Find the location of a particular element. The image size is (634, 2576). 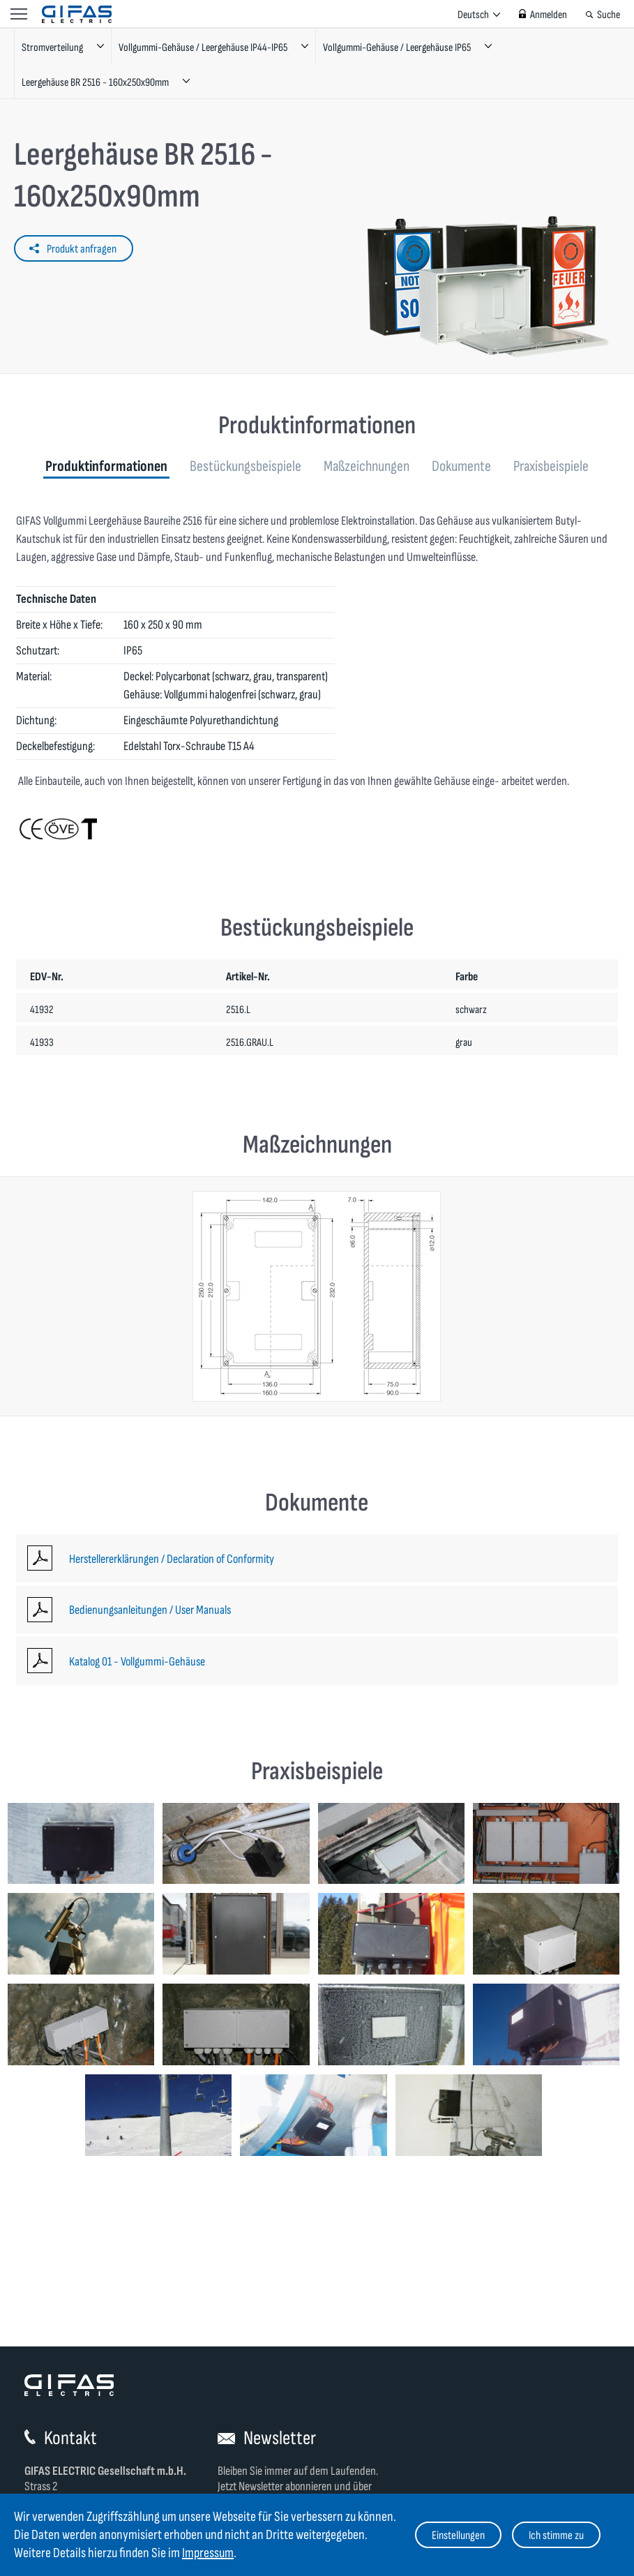

Maßzeichnungen is located at coordinates (366, 466).